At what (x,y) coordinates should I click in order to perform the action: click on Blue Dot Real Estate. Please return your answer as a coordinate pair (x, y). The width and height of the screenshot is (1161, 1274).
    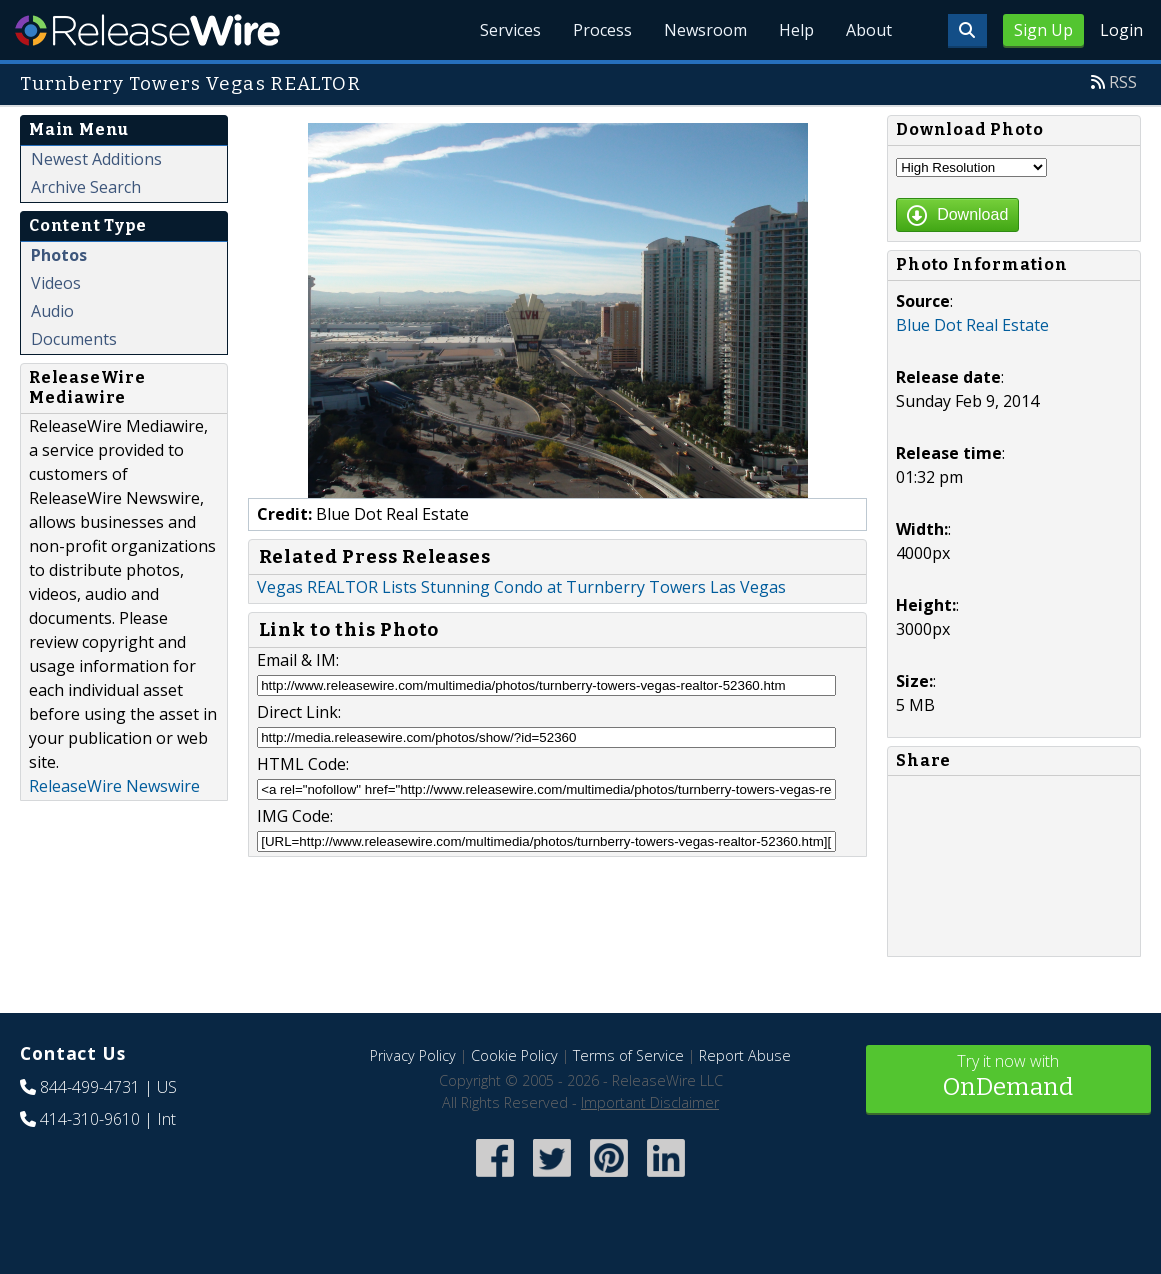
    Looking at the image, I should click on (972, 325).